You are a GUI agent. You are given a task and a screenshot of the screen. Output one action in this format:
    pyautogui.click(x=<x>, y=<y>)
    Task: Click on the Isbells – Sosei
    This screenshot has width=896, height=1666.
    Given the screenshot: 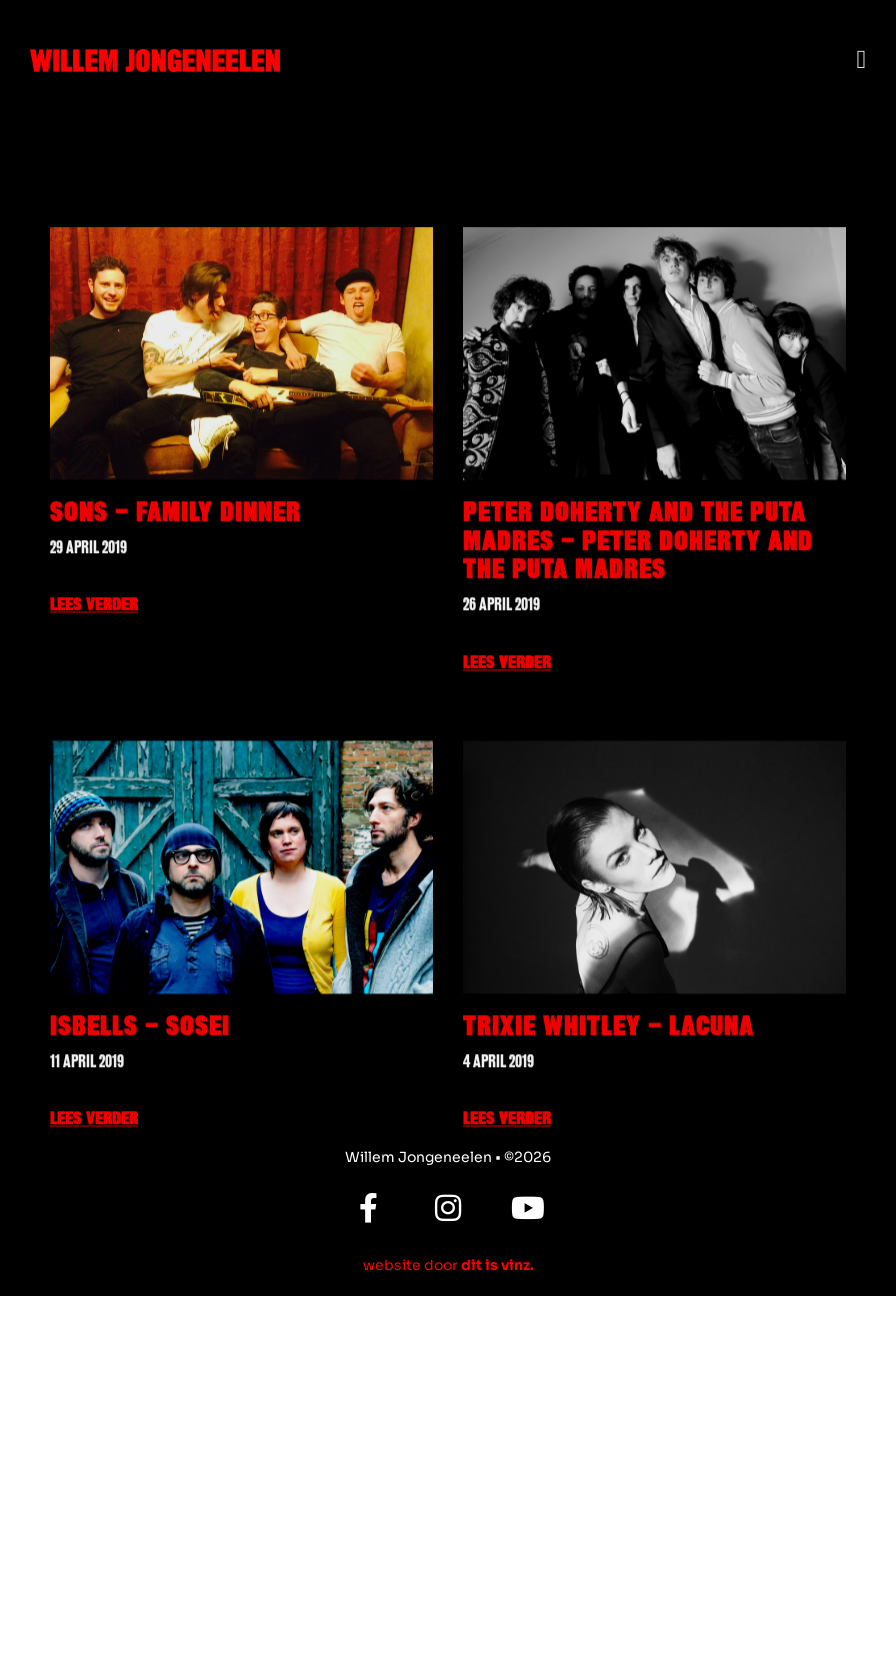 What is the action you would take?
    pyautogui.click(x=140, y=1132)
    